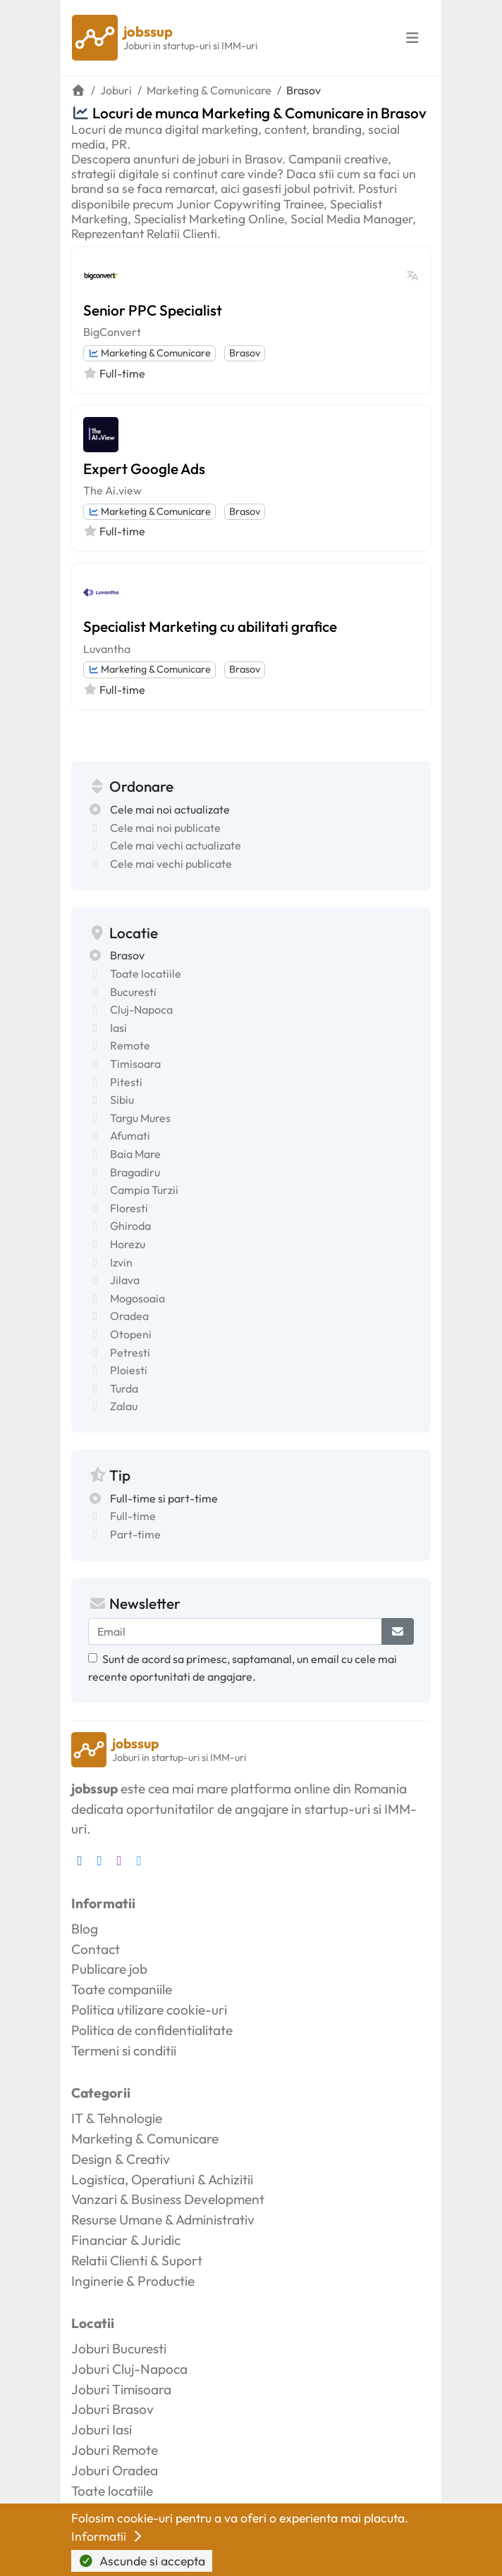 The image size is (502, 2576). Describe the element at coordinates (129, 1316) in the screenshot. I see `Oradea` at that location.